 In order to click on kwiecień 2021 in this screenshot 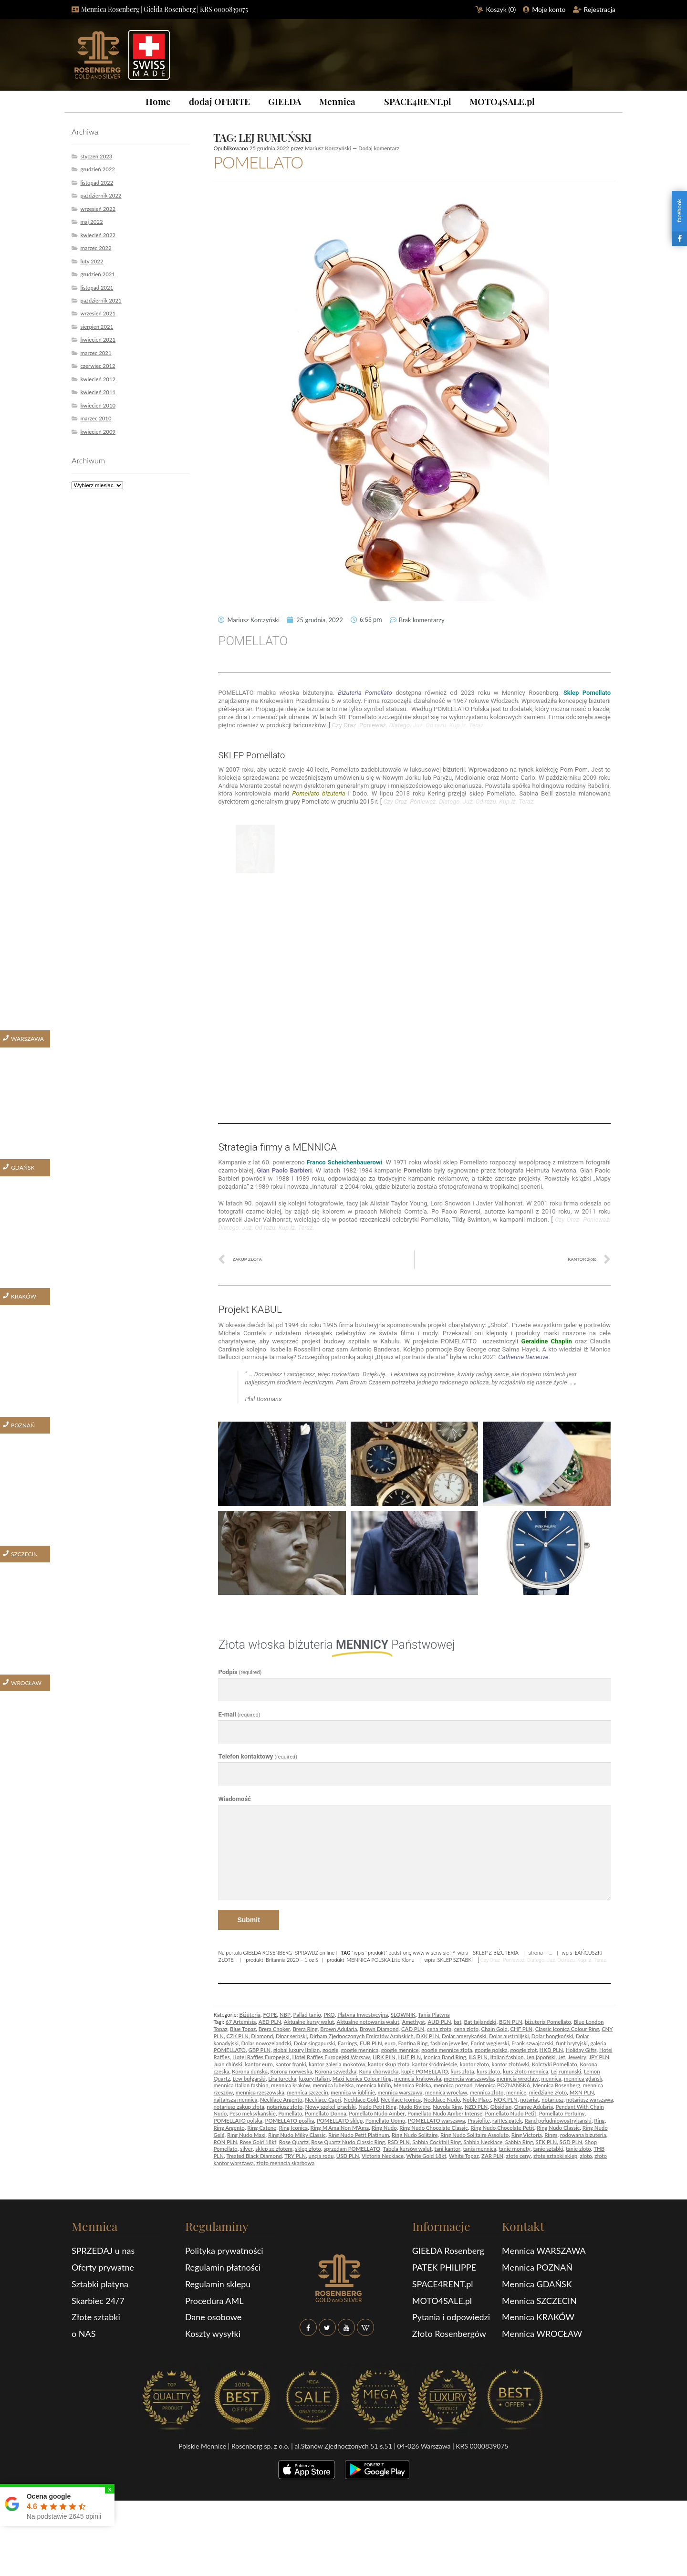, I will do `click(97, 339)`.